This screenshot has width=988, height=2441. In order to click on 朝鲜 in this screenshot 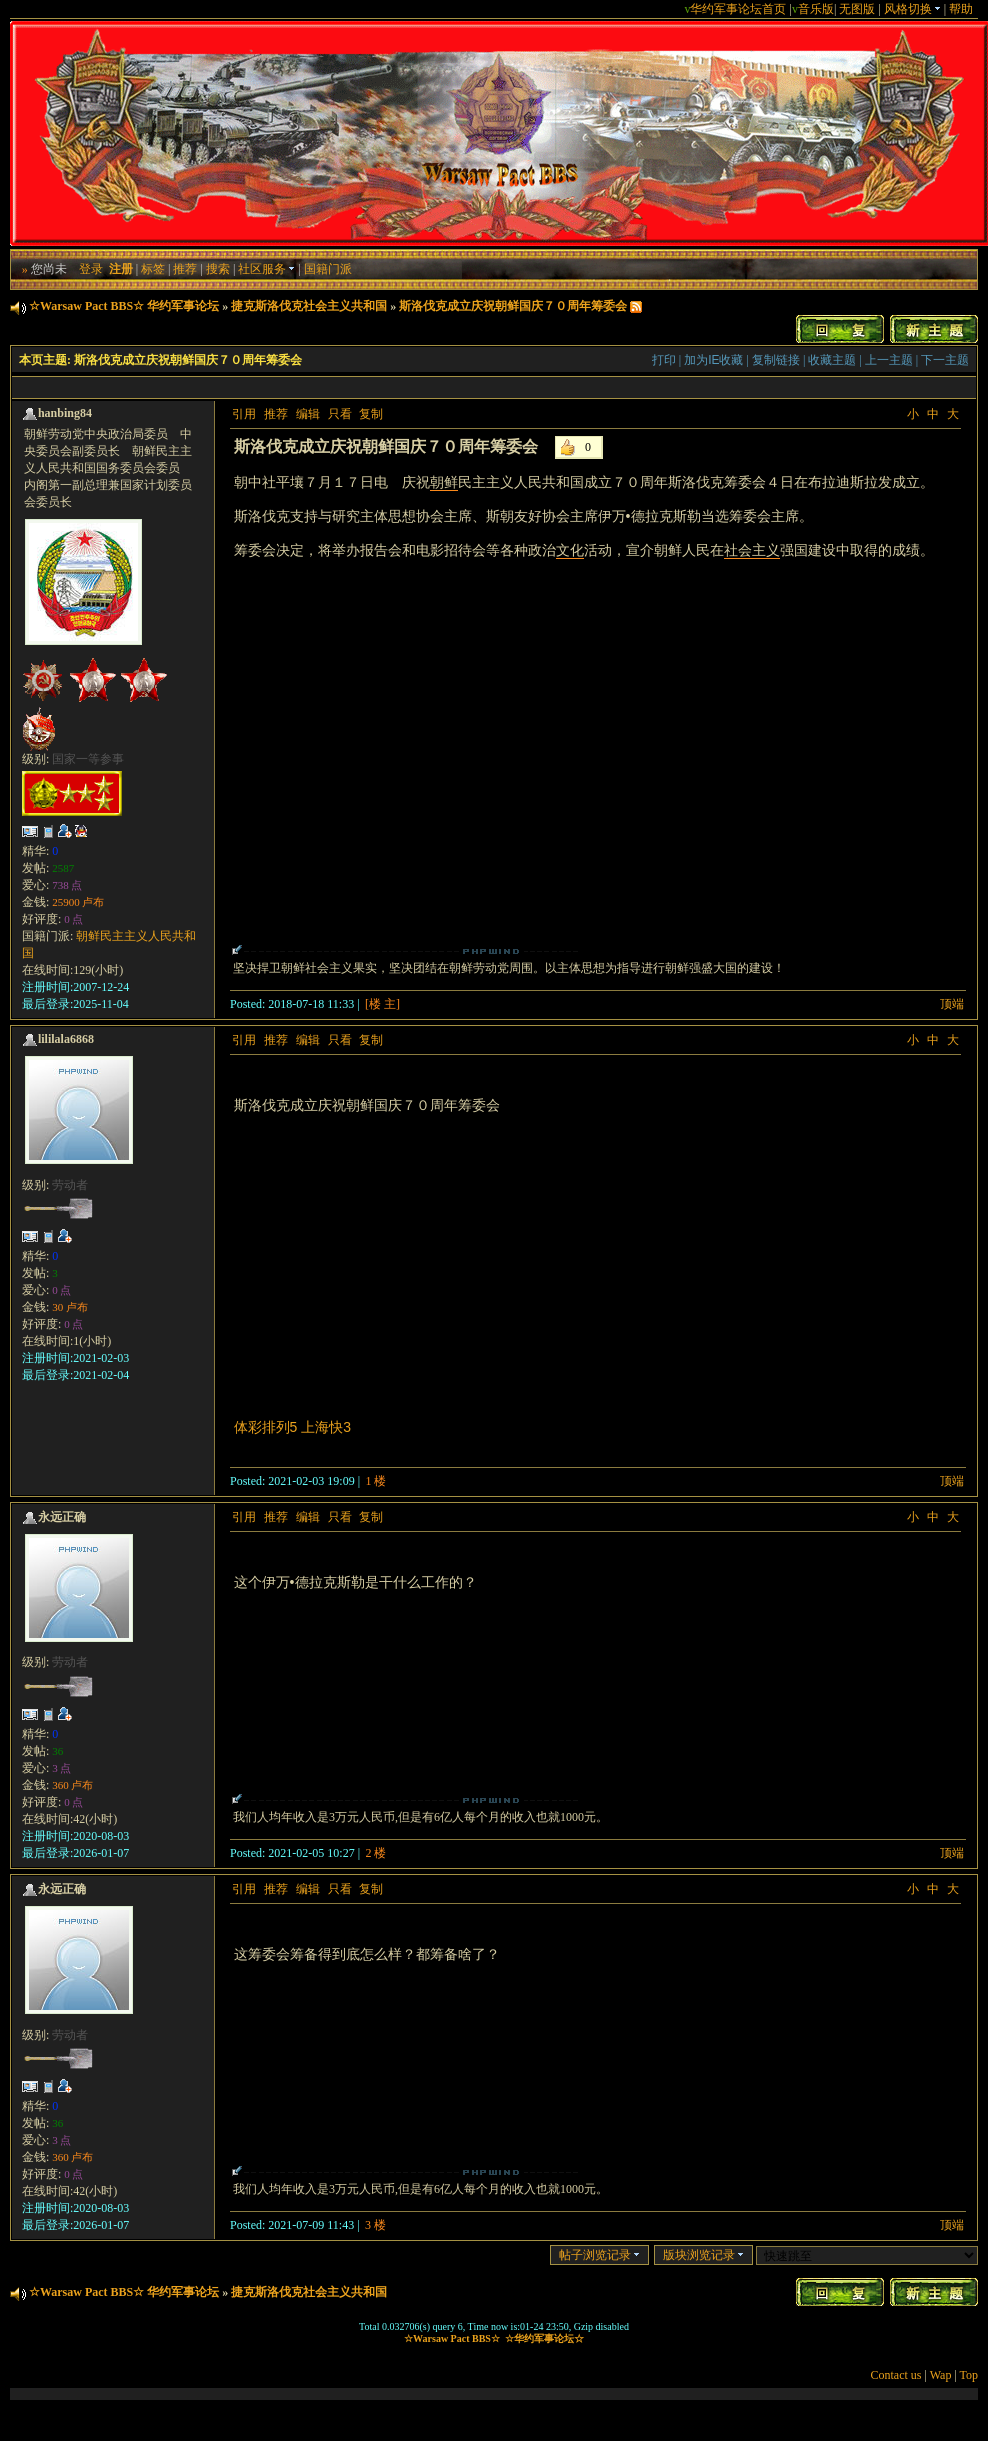, I will do `click(444, 482)`.